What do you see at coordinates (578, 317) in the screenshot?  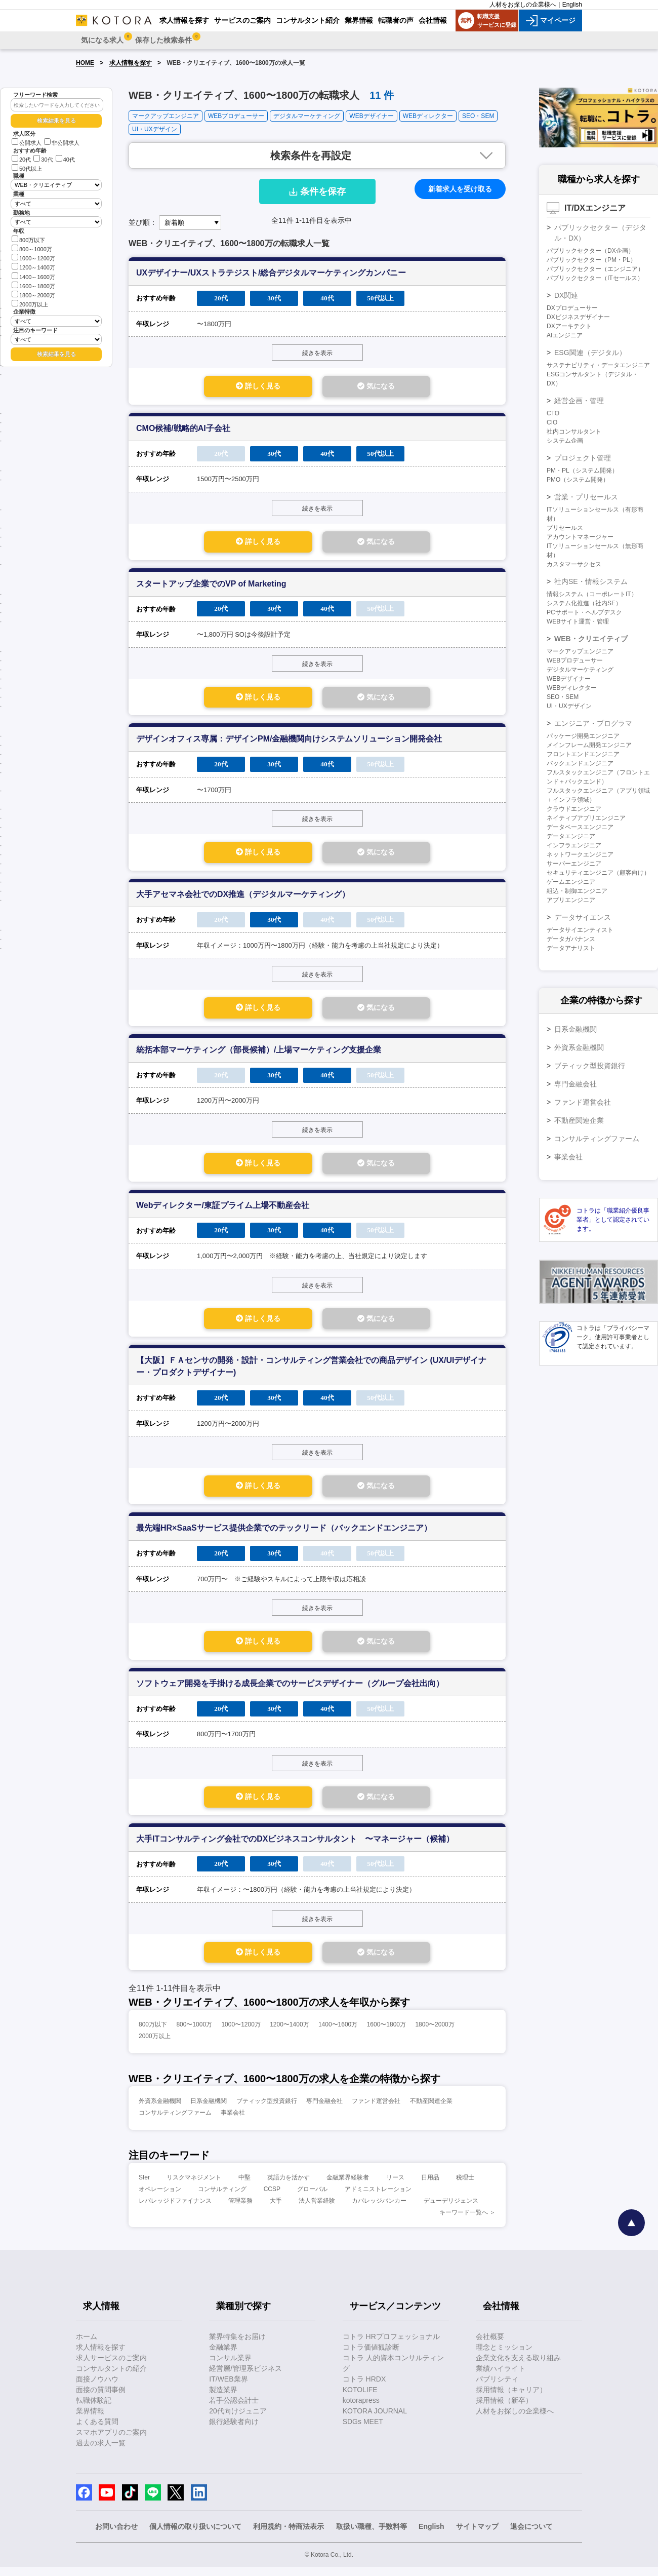 I see `DXビジネスデザイナー` at bounding box center [578, 317].